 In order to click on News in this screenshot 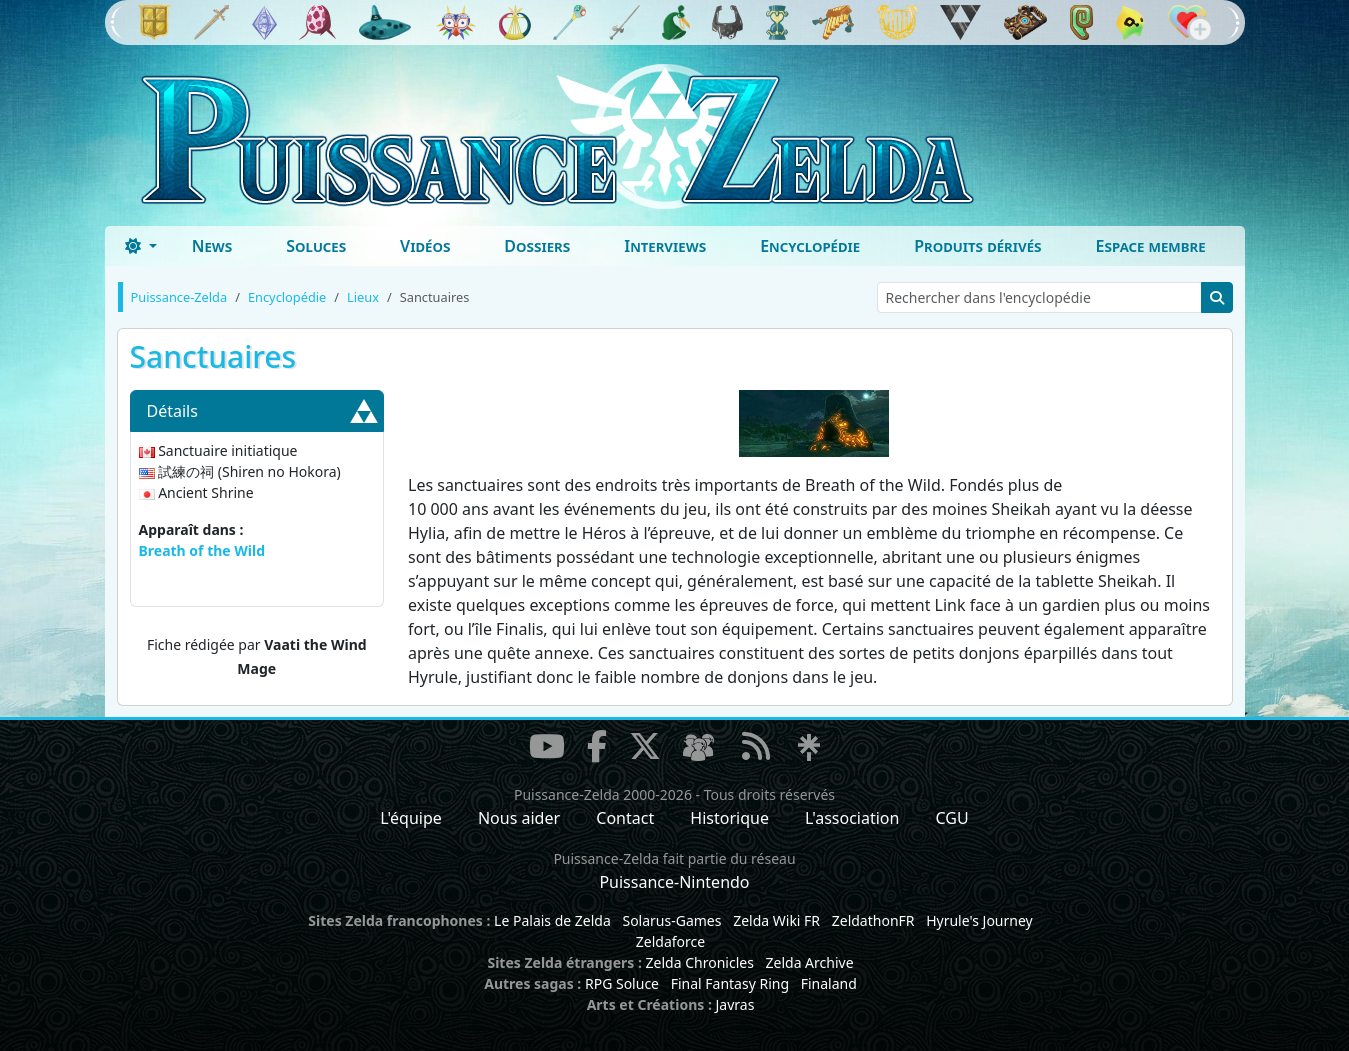, I will do `click(212, 246)`.